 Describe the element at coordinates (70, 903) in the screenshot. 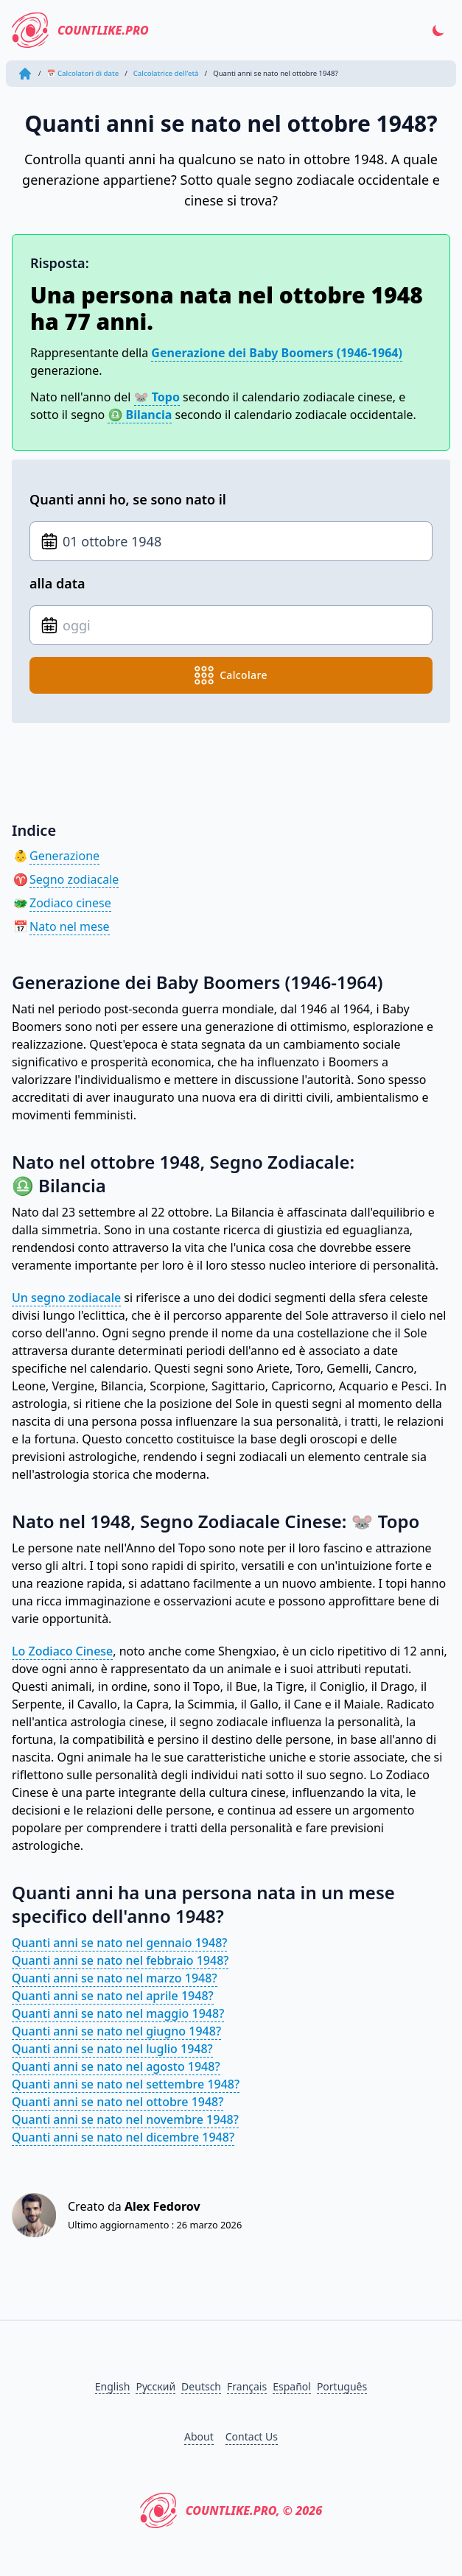

I see `Zodiaco cinese` at that location.